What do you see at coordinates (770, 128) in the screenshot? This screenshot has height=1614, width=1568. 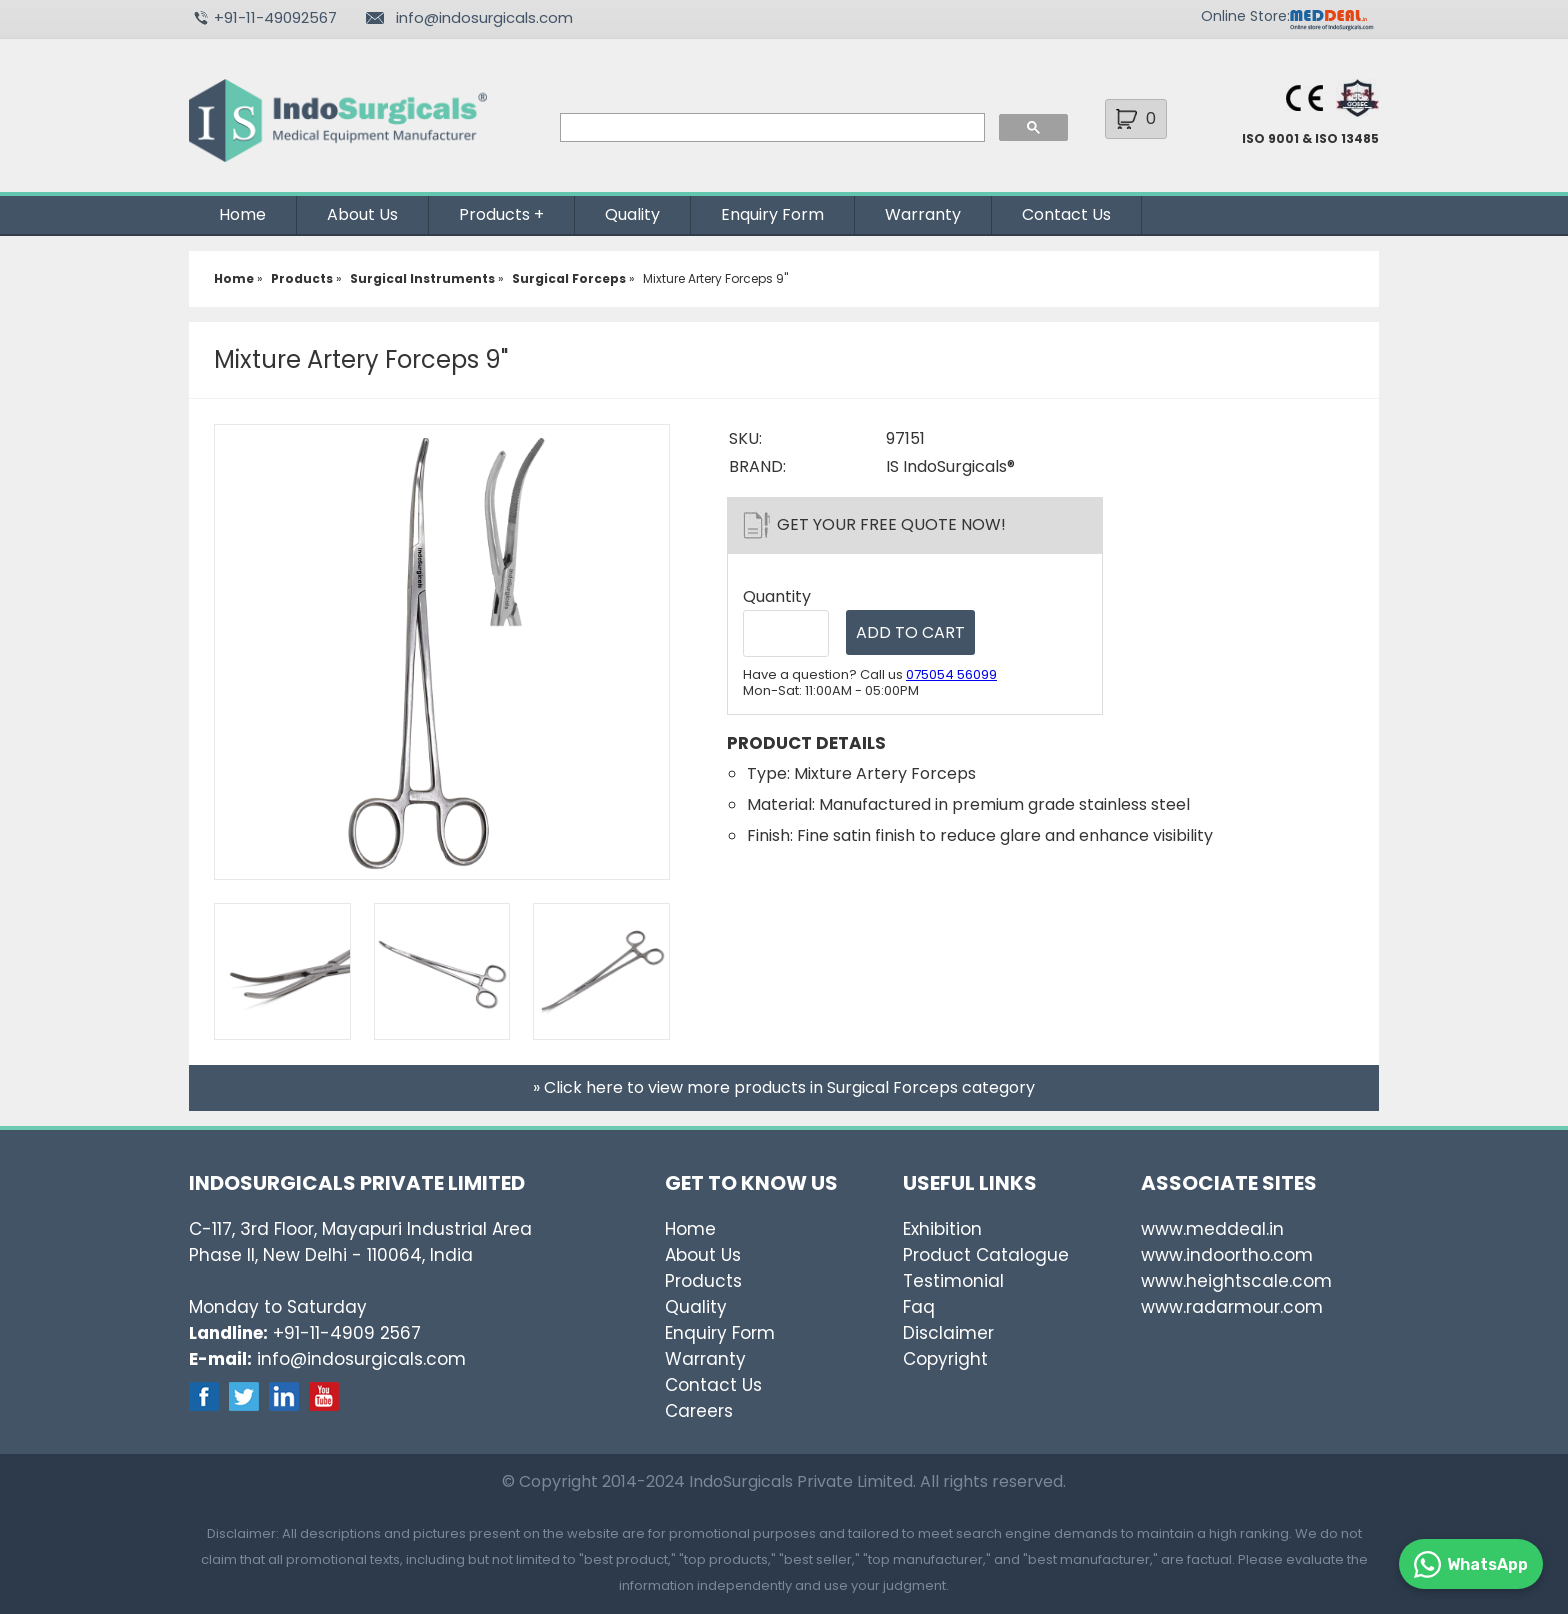 I see `[search]` at bounding box center [770, 128].